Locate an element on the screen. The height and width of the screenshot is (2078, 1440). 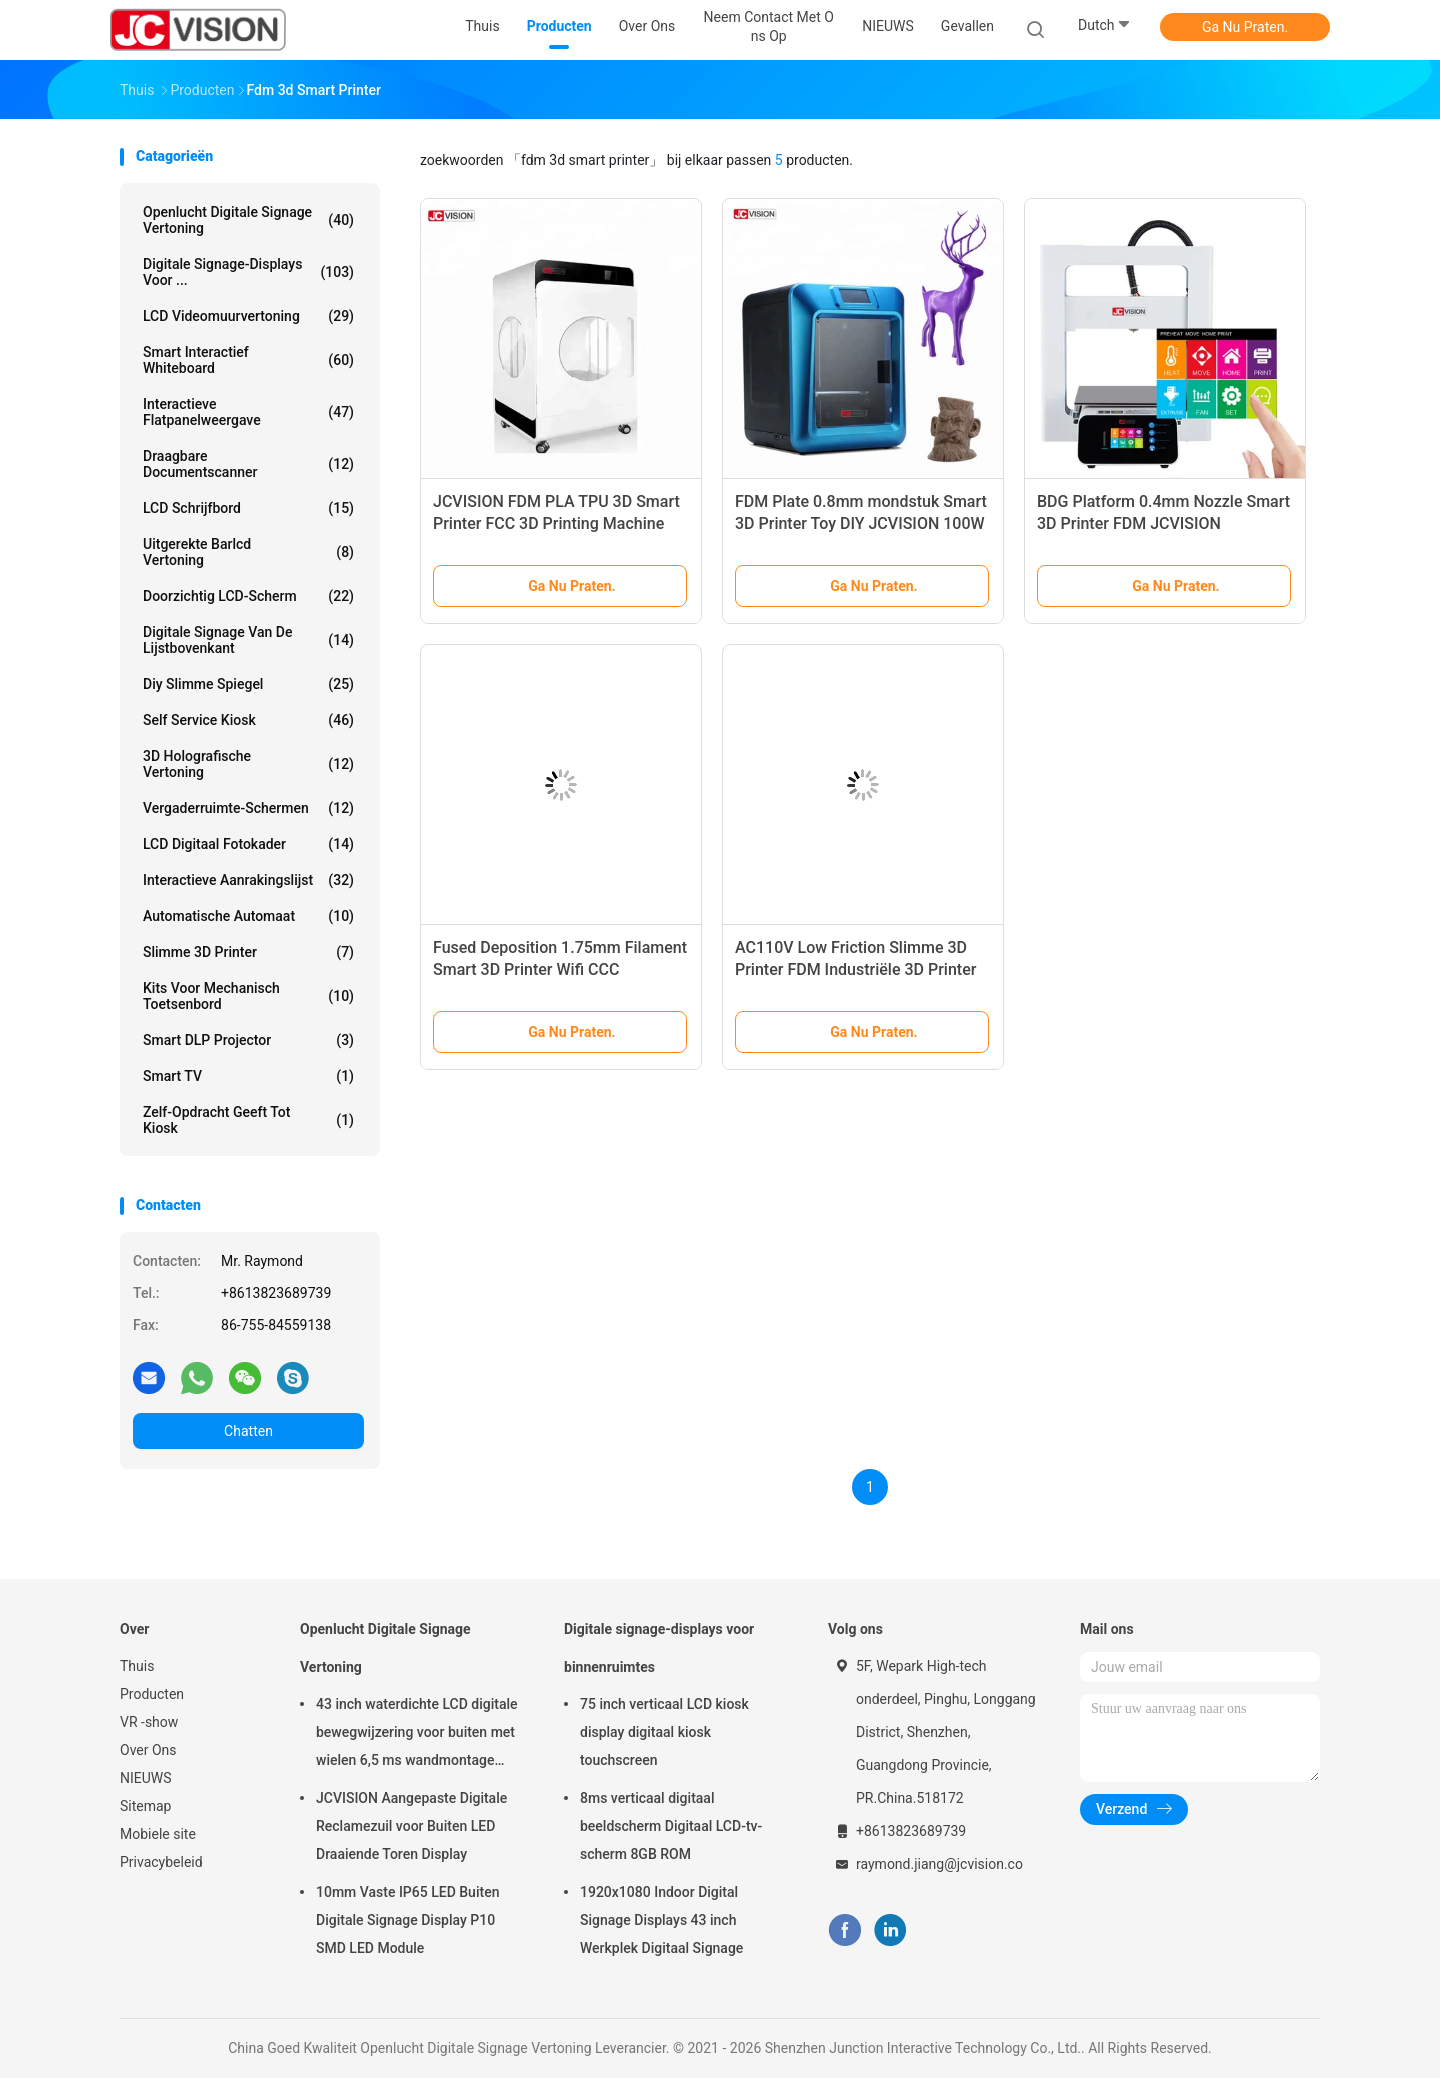
LCD Videomuurvertoning is located at coordinates (248, 316).